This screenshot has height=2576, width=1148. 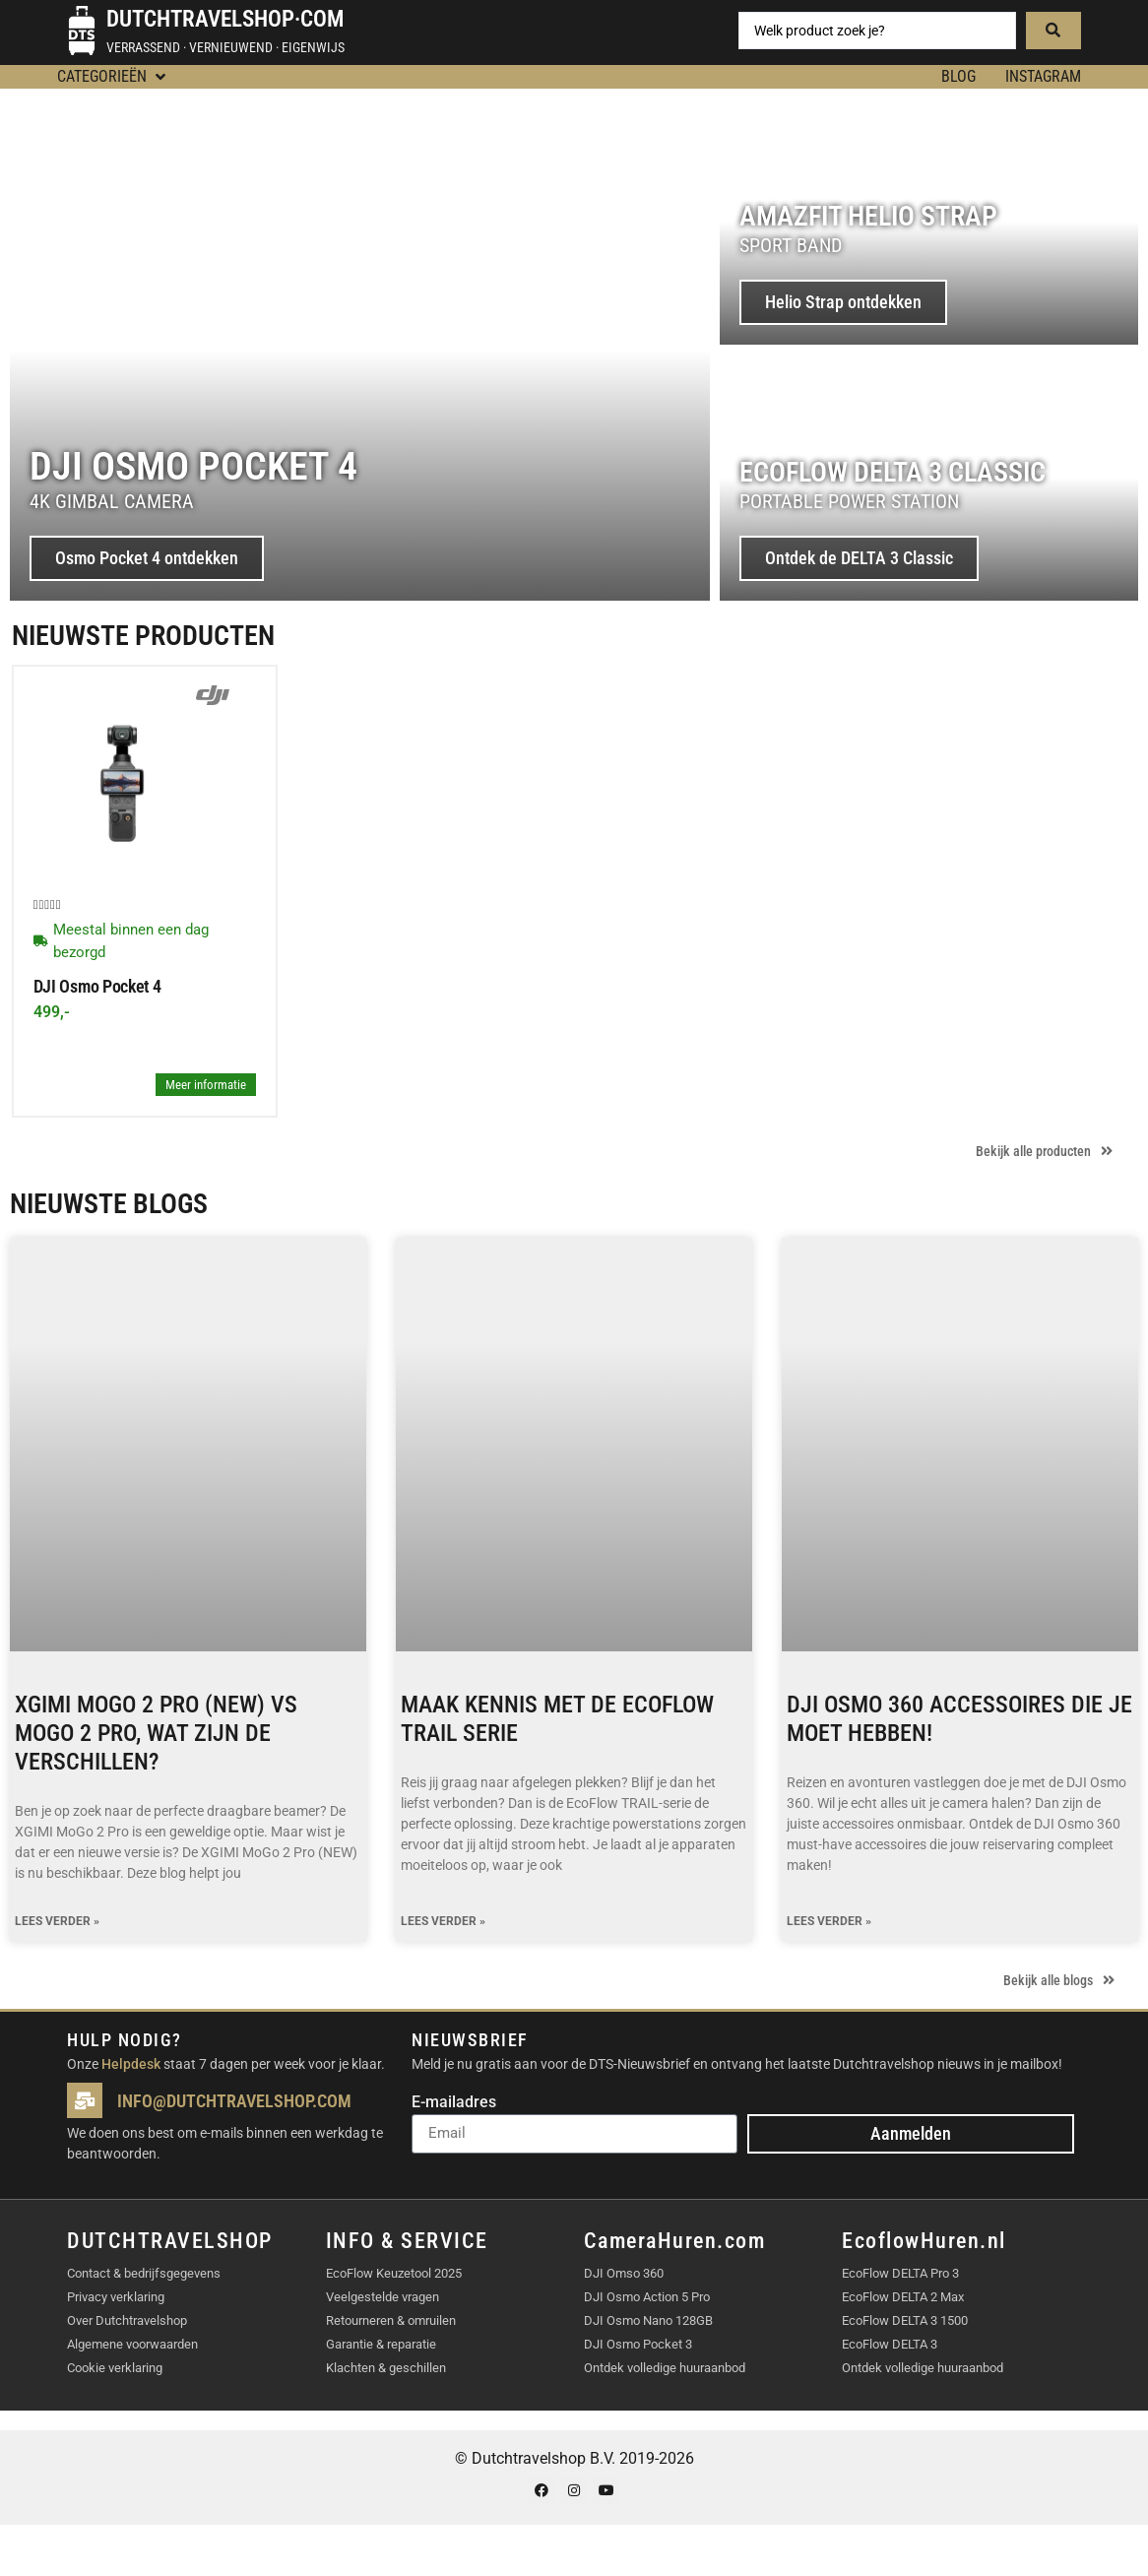 I want to click on Lees verder » [Lees meer over DJI Osmo 360 accessoires die je moet hebben!], so click(x=829, y=1921).